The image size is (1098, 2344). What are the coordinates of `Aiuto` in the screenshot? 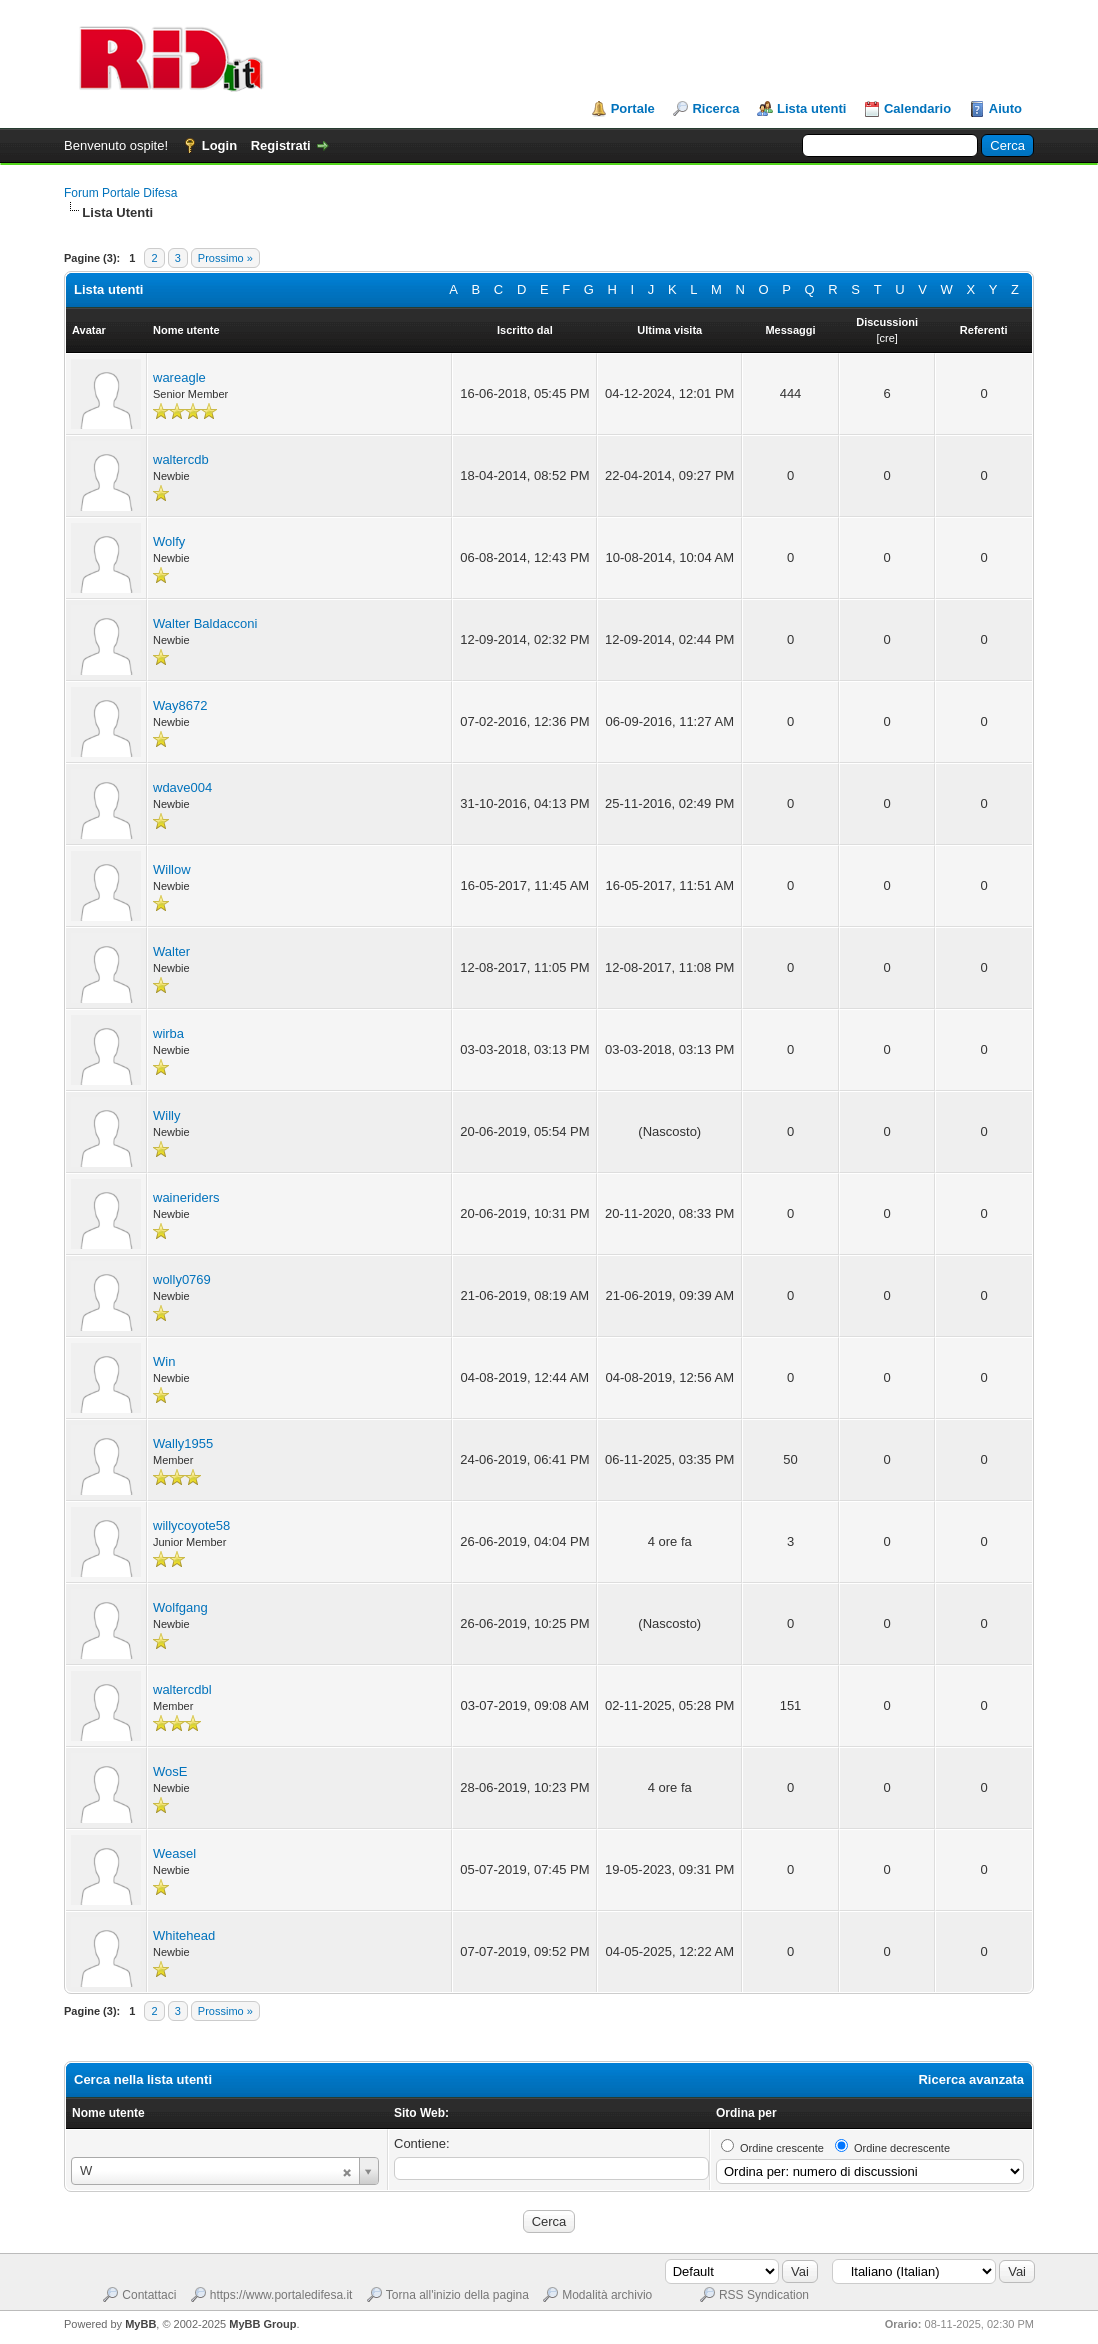 It's located at (1005, 108).